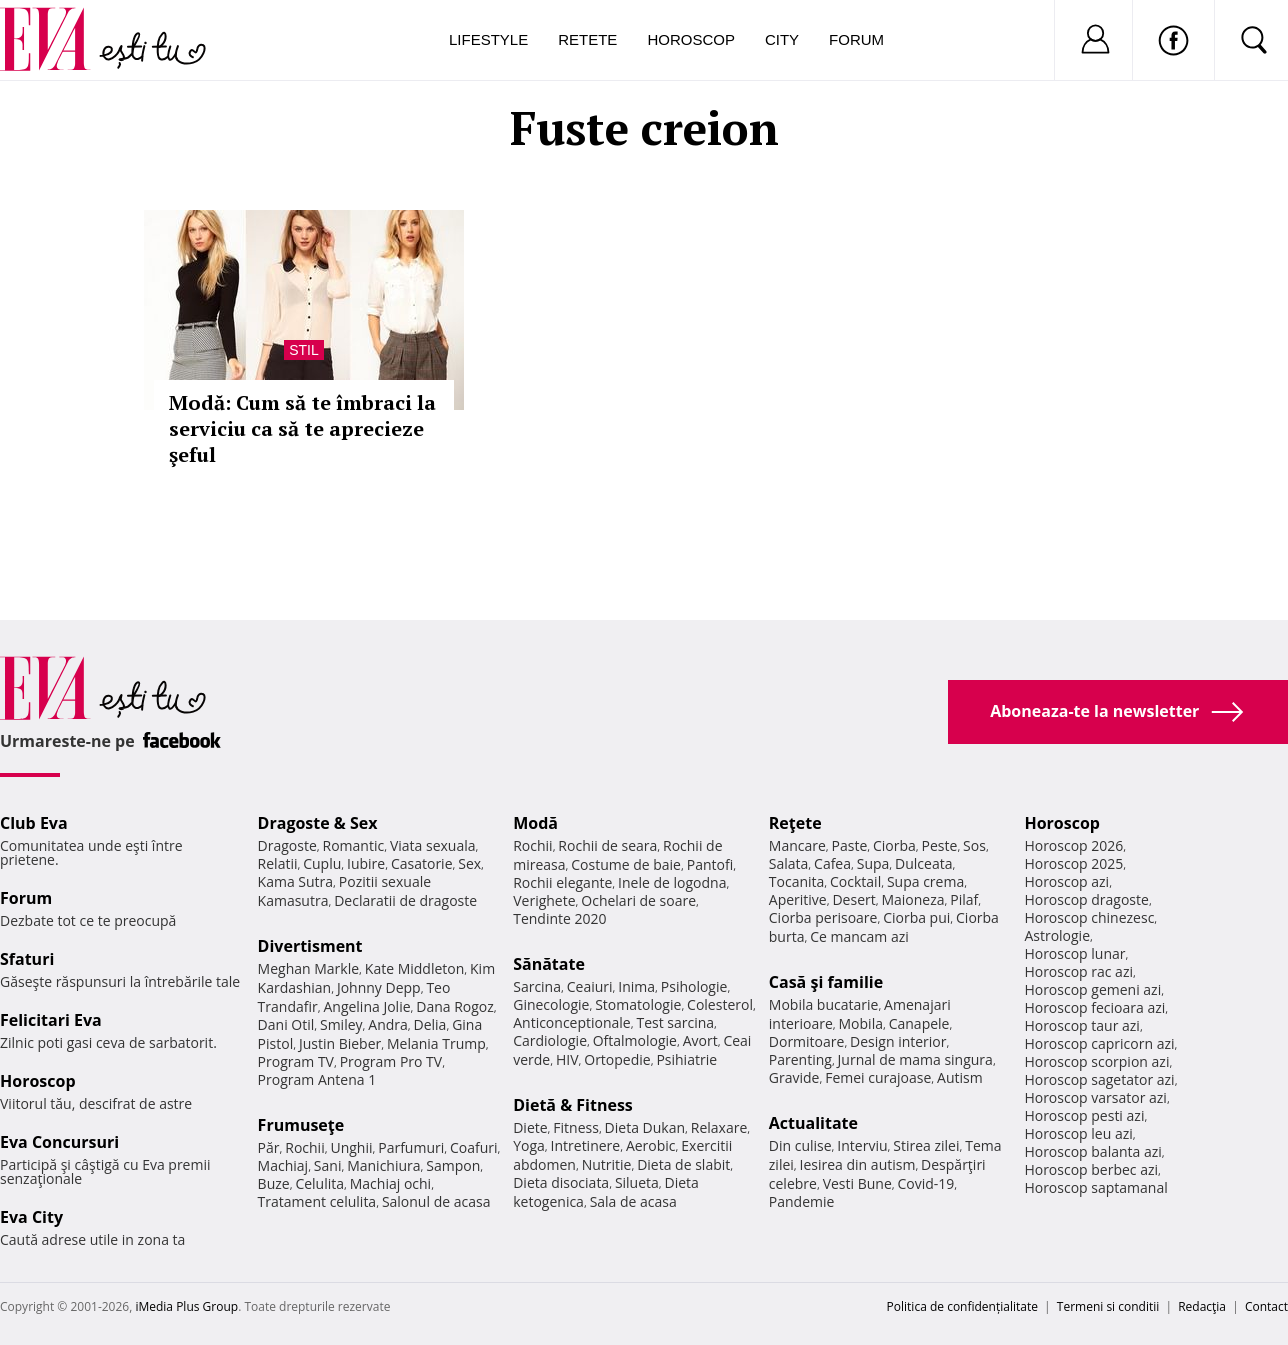 The height and width of the screenshot is (1345, 1288). Describe the element at coordinates (940, 845) in the screenshot. I see `Peste` at that location.